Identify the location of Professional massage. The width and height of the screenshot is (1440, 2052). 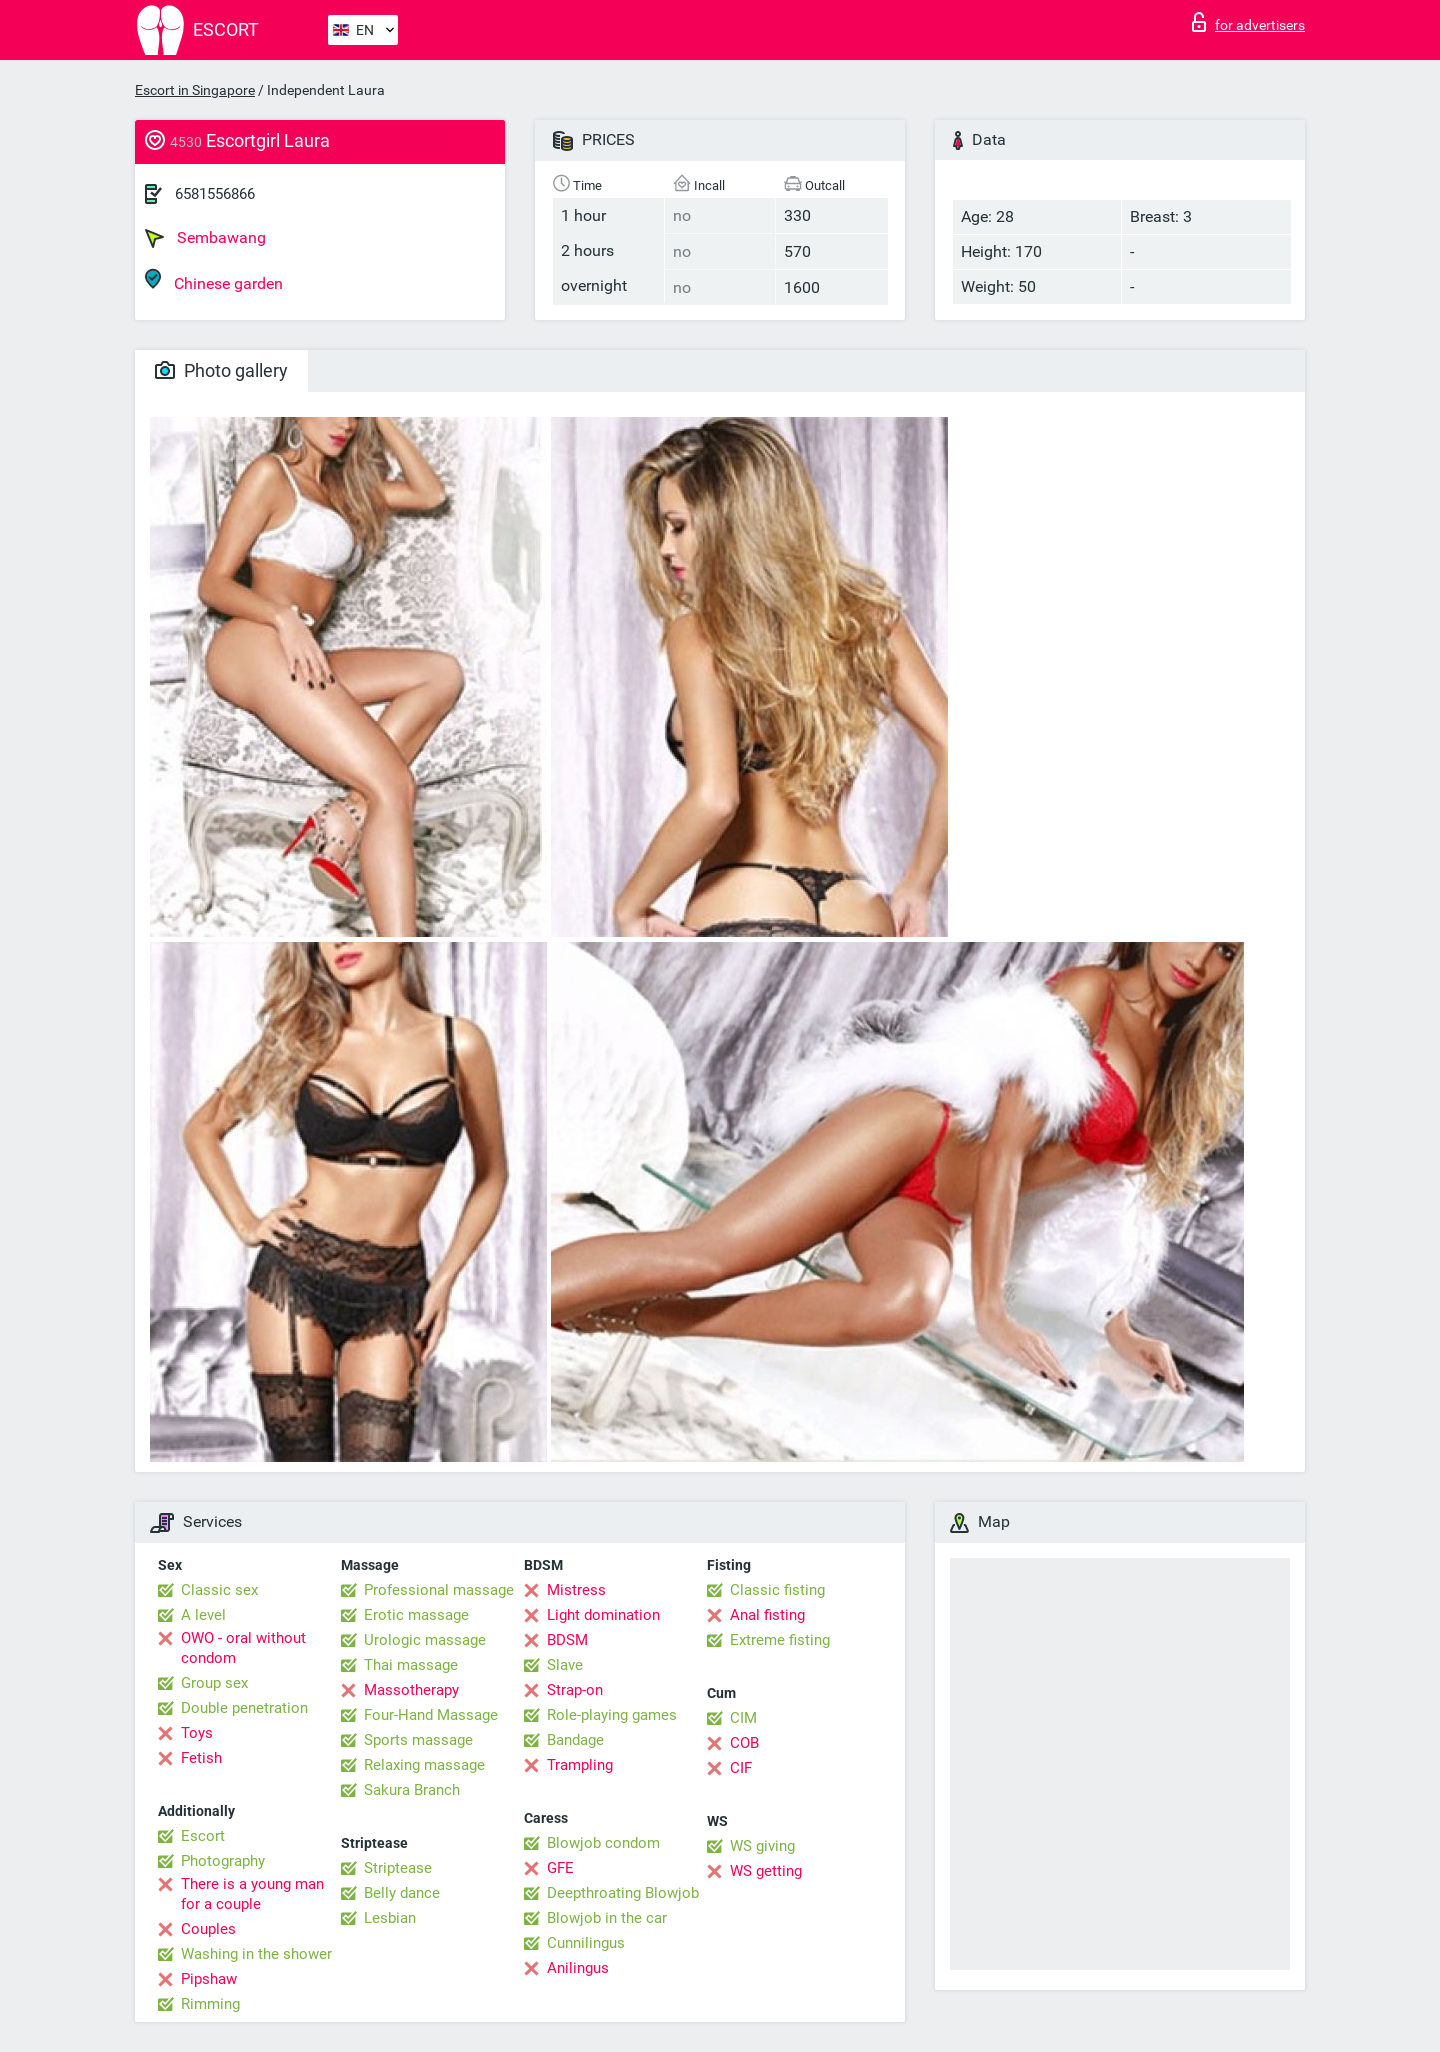
(439, 1590).